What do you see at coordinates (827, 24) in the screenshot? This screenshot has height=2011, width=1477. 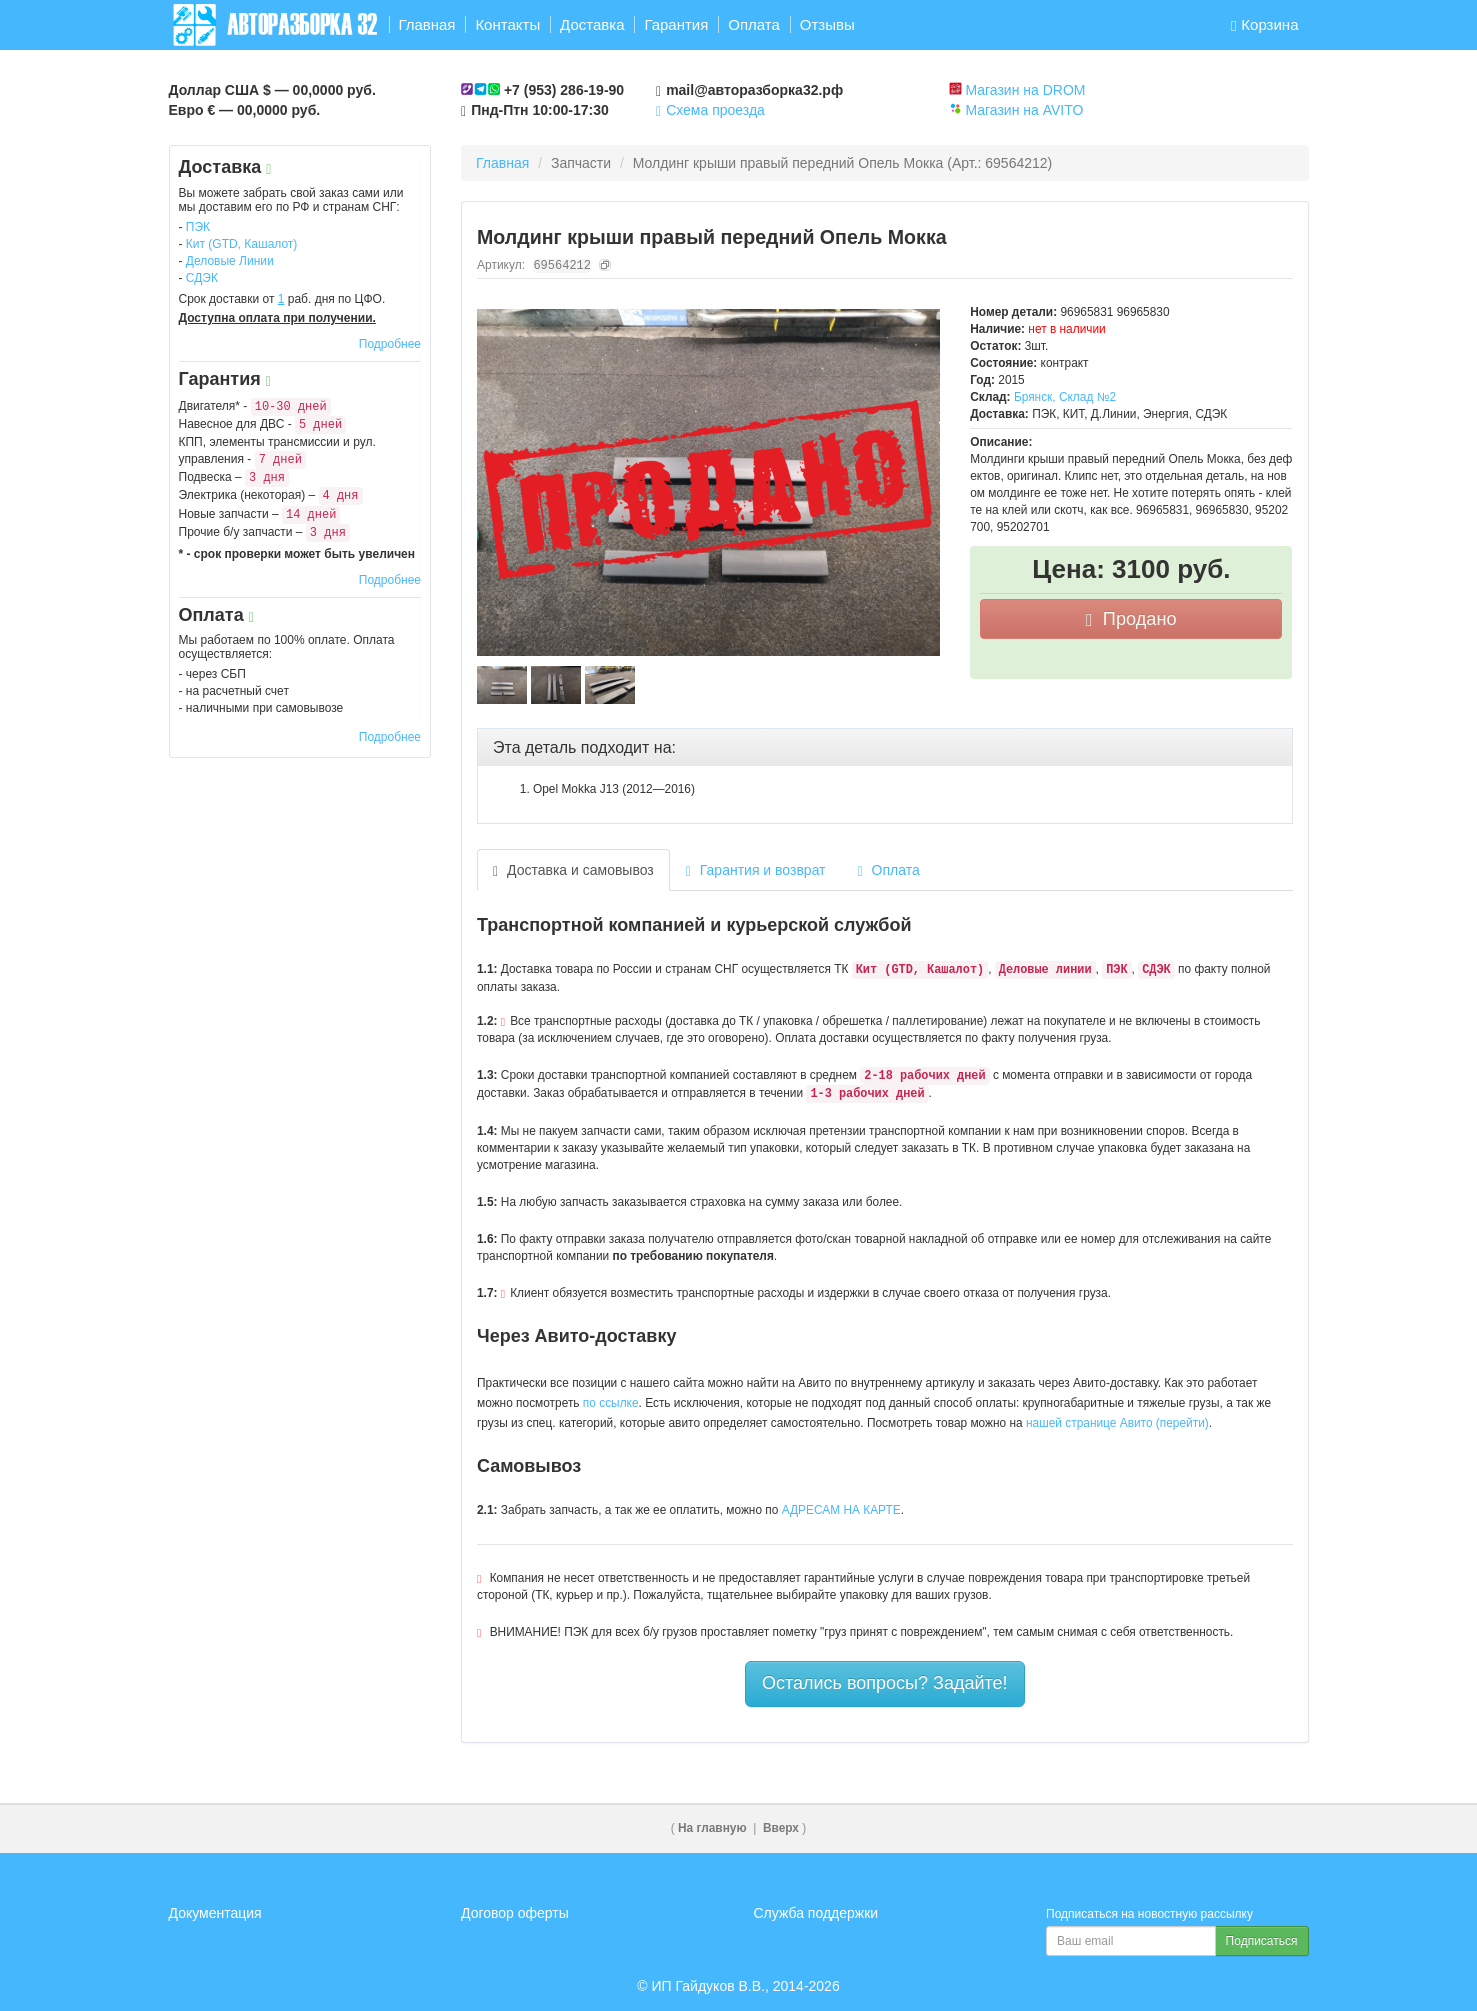 I see `Отзывы` at bounding box center [827, 24].